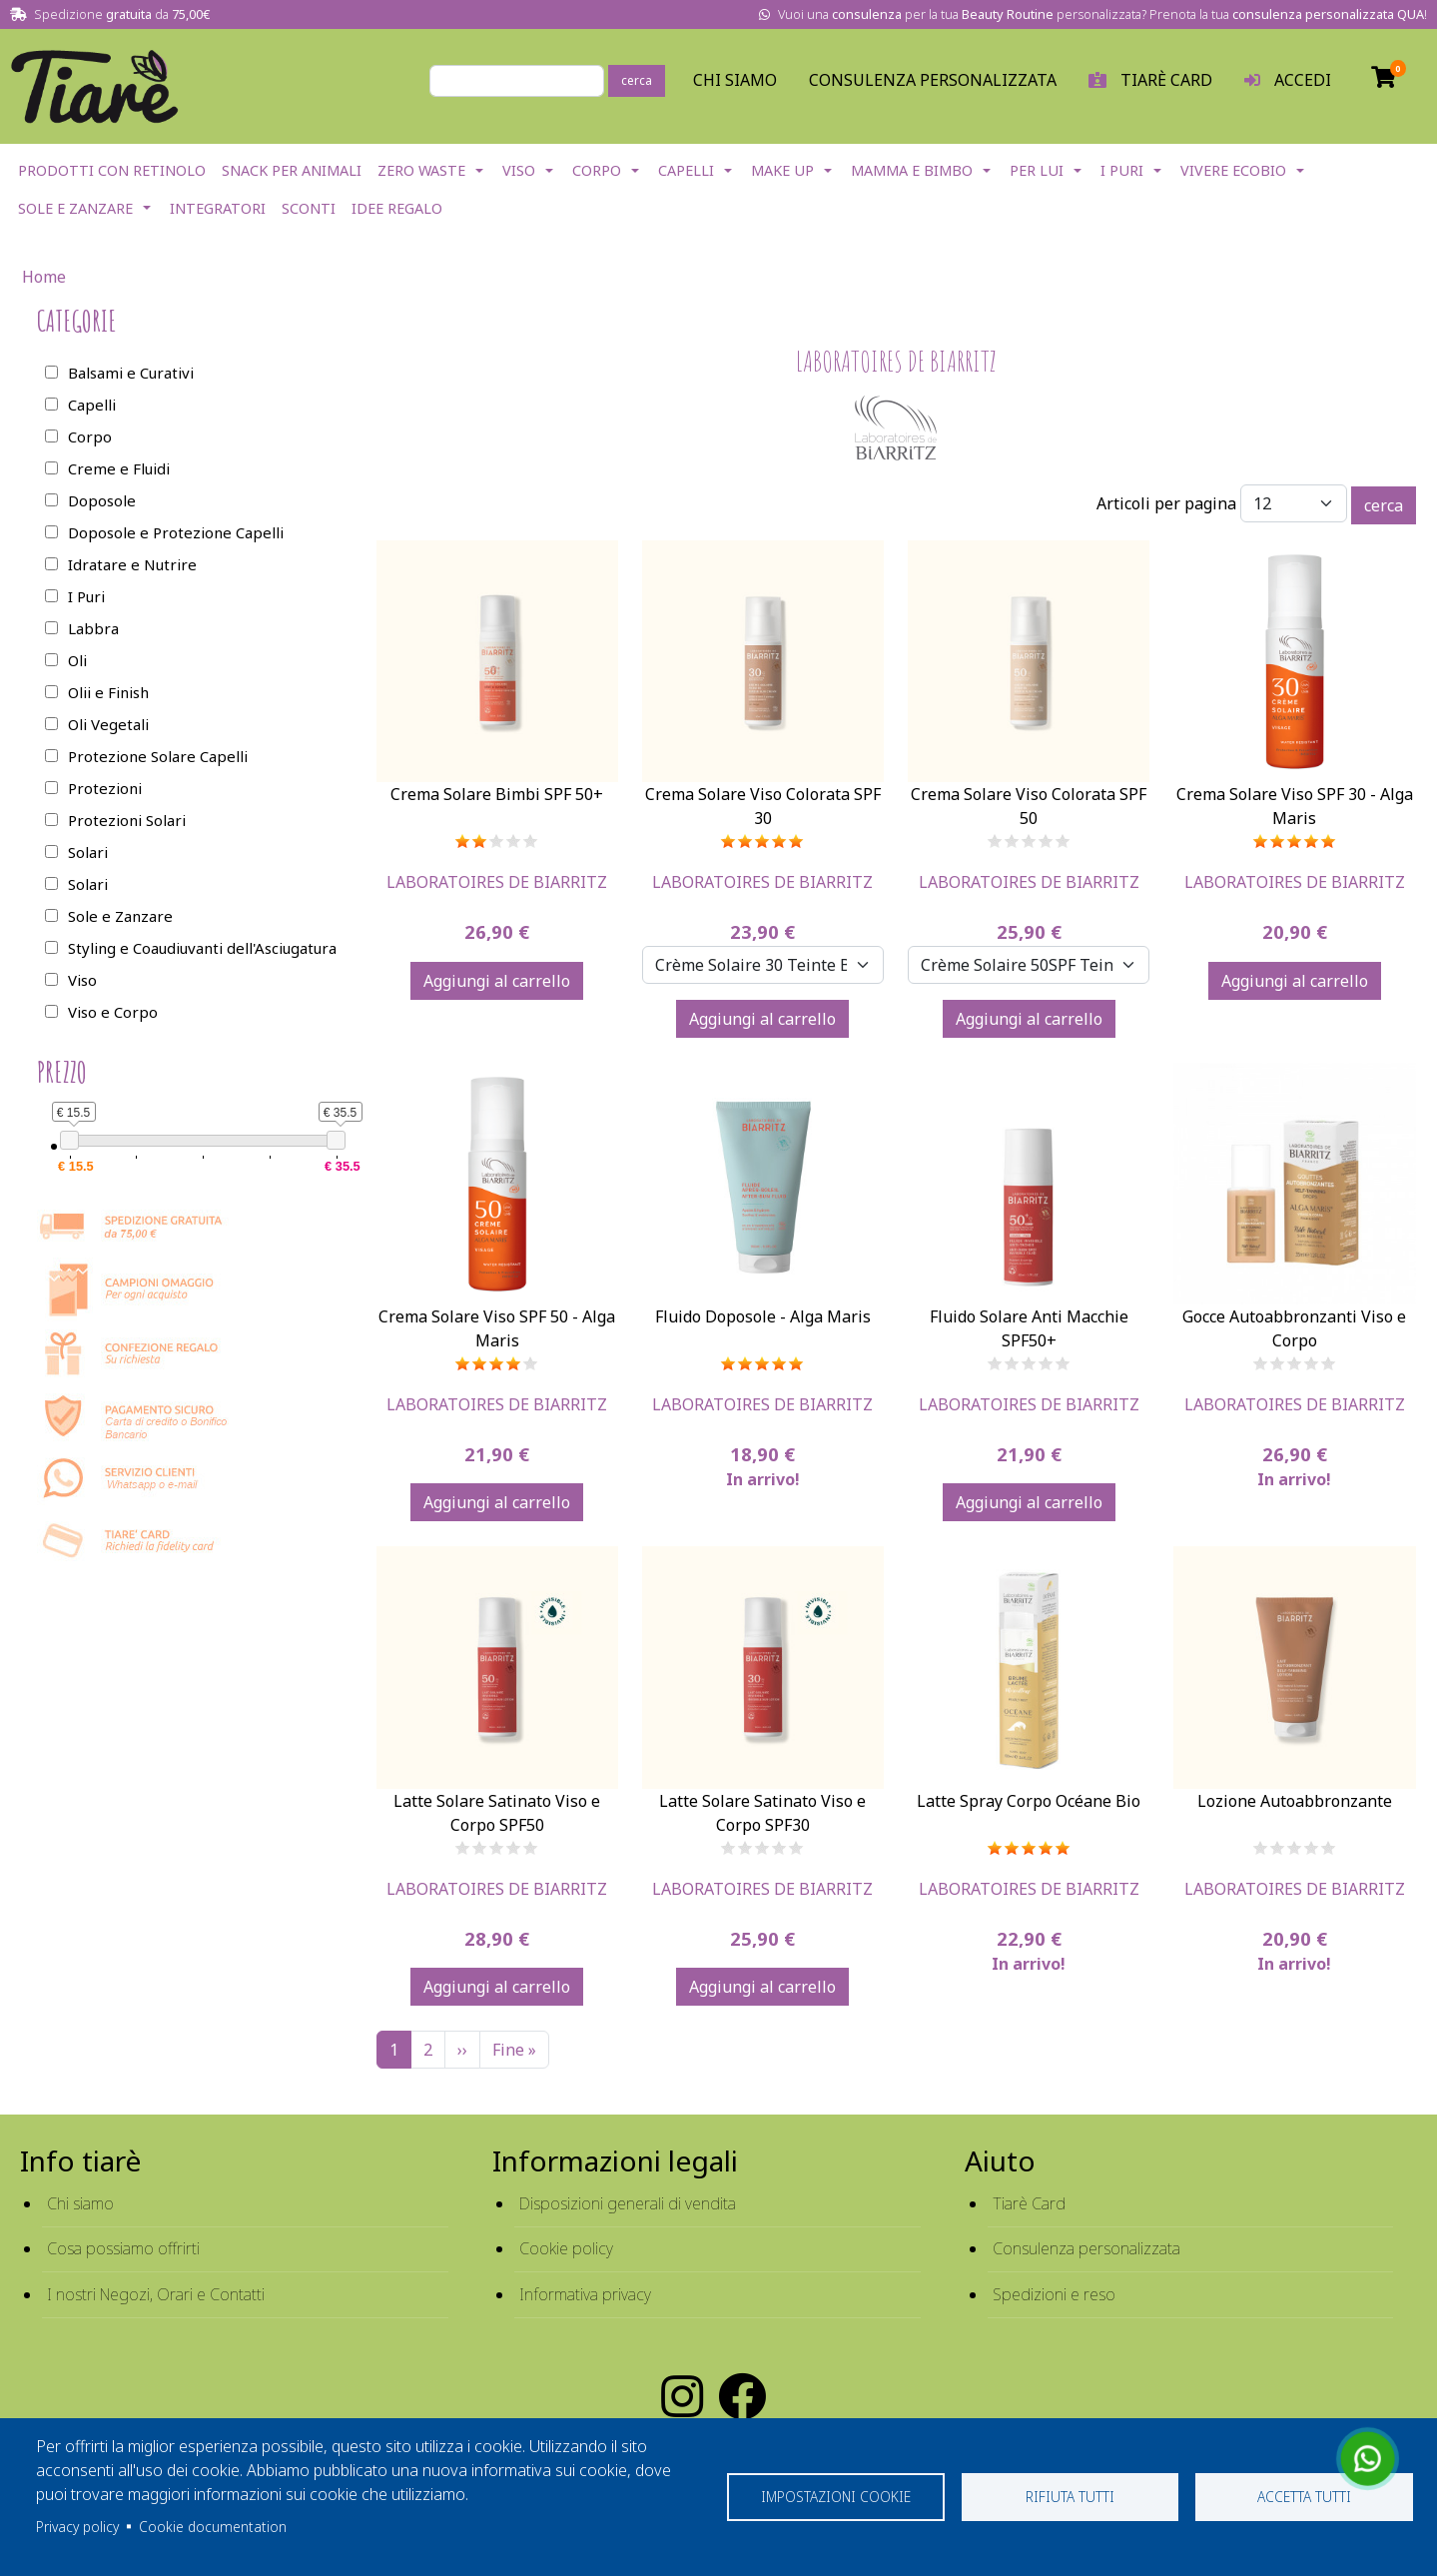 The image size is (1437, 2576). What do you see at coordinates (518, 170) in the screenshot?
I see `Viso` at bounding box center [518, 170].